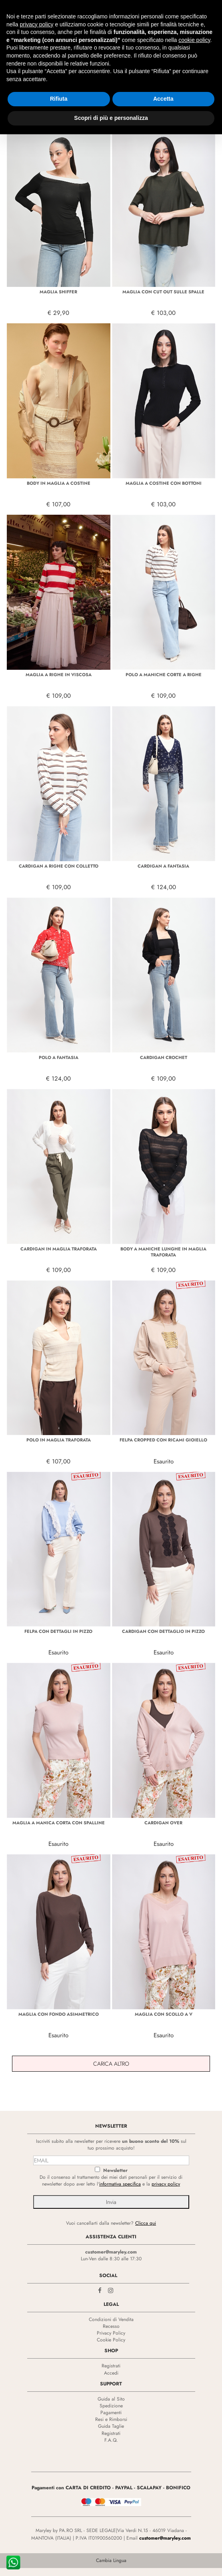  Describe the element at coordinates (58, 292) in the screenshot. I see `MAGLIA SHIFFER` at that location.